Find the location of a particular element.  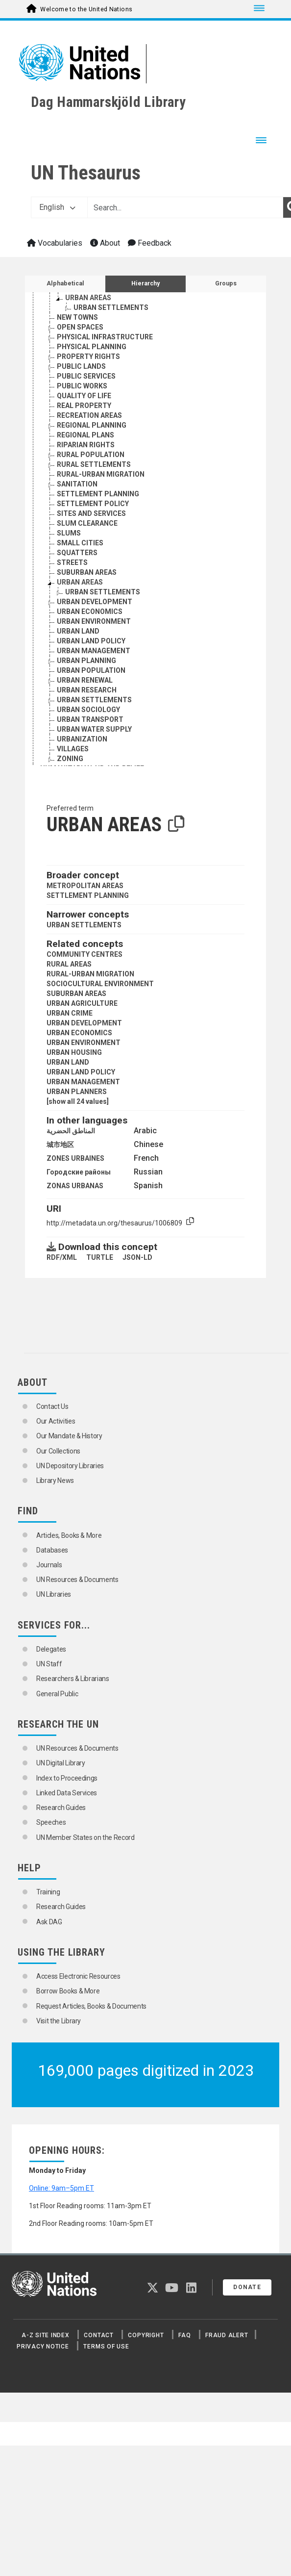

Our Collections is located at coordinates (58, 1451).